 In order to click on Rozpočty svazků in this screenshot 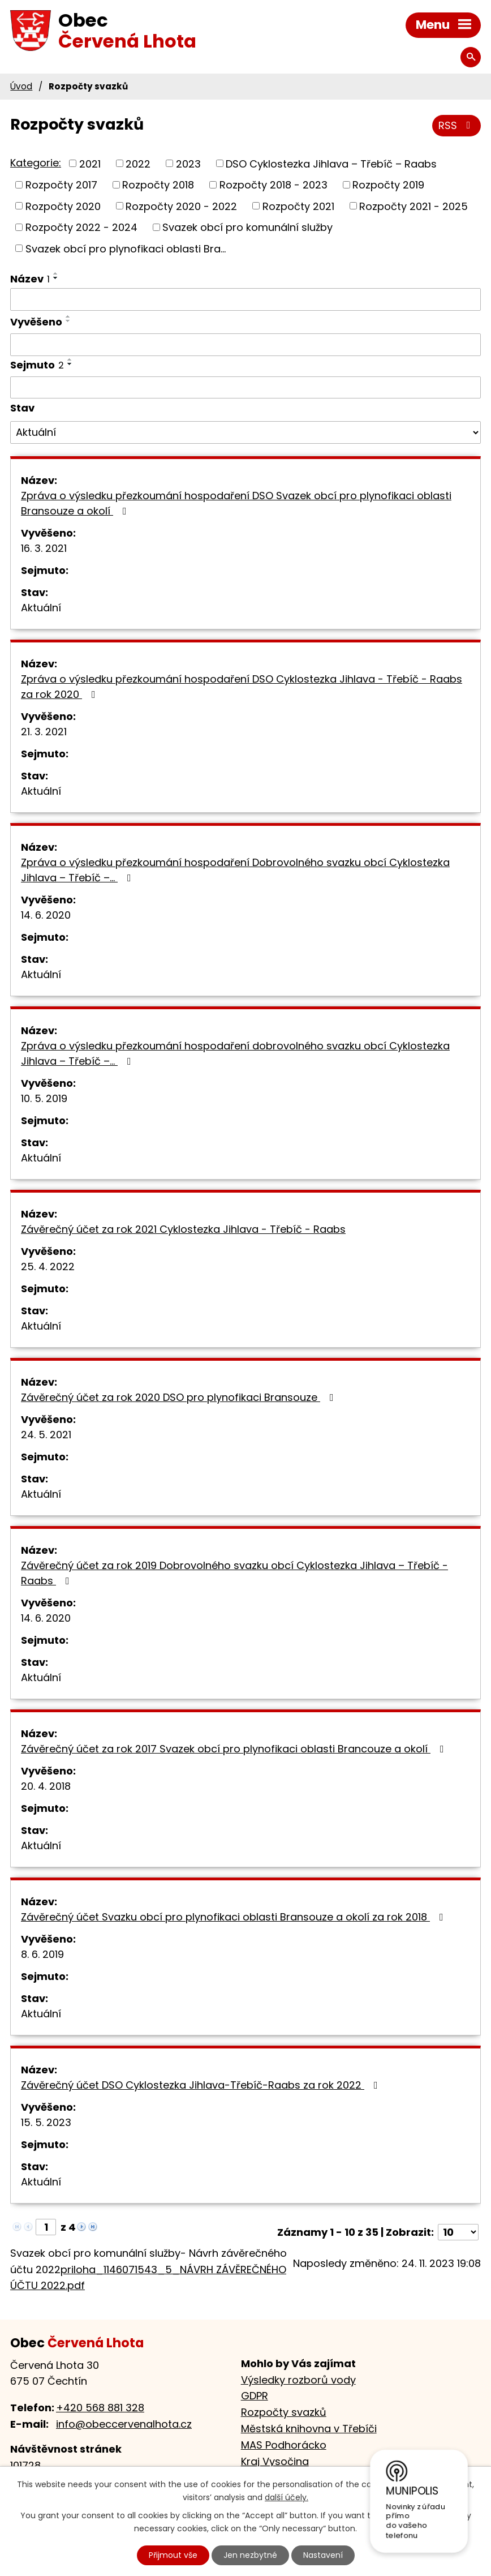, I will do `click(283, 2412)`.